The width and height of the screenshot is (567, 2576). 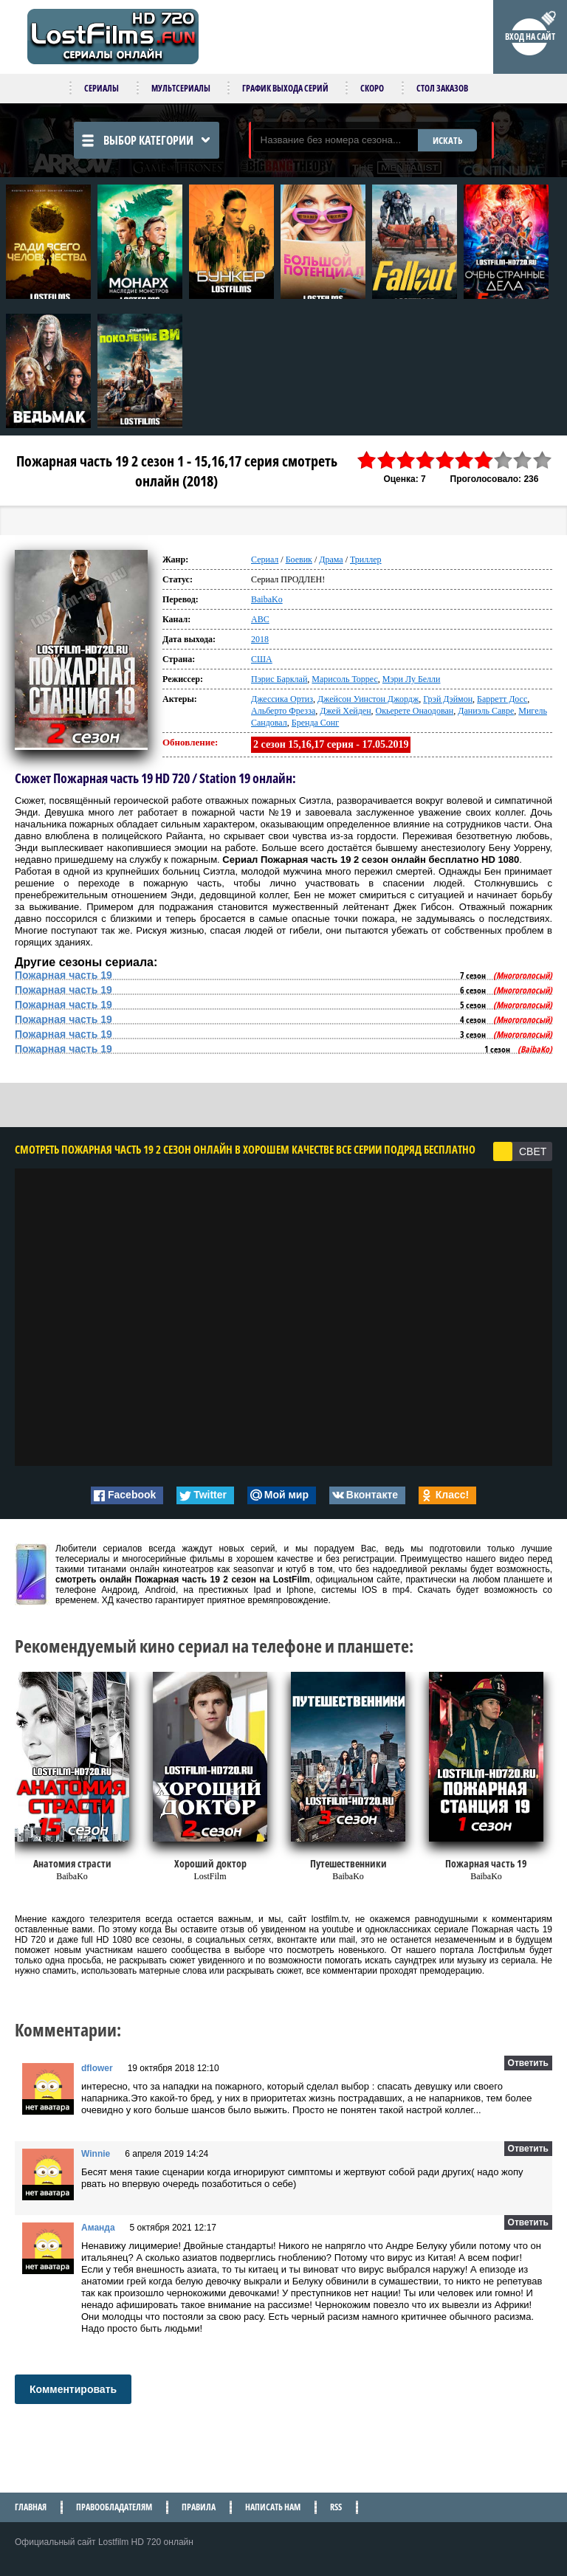 What do you see at coordinates (264, 559) in the screenshot?
I see `Сериал` at bounding box center [264, 559].